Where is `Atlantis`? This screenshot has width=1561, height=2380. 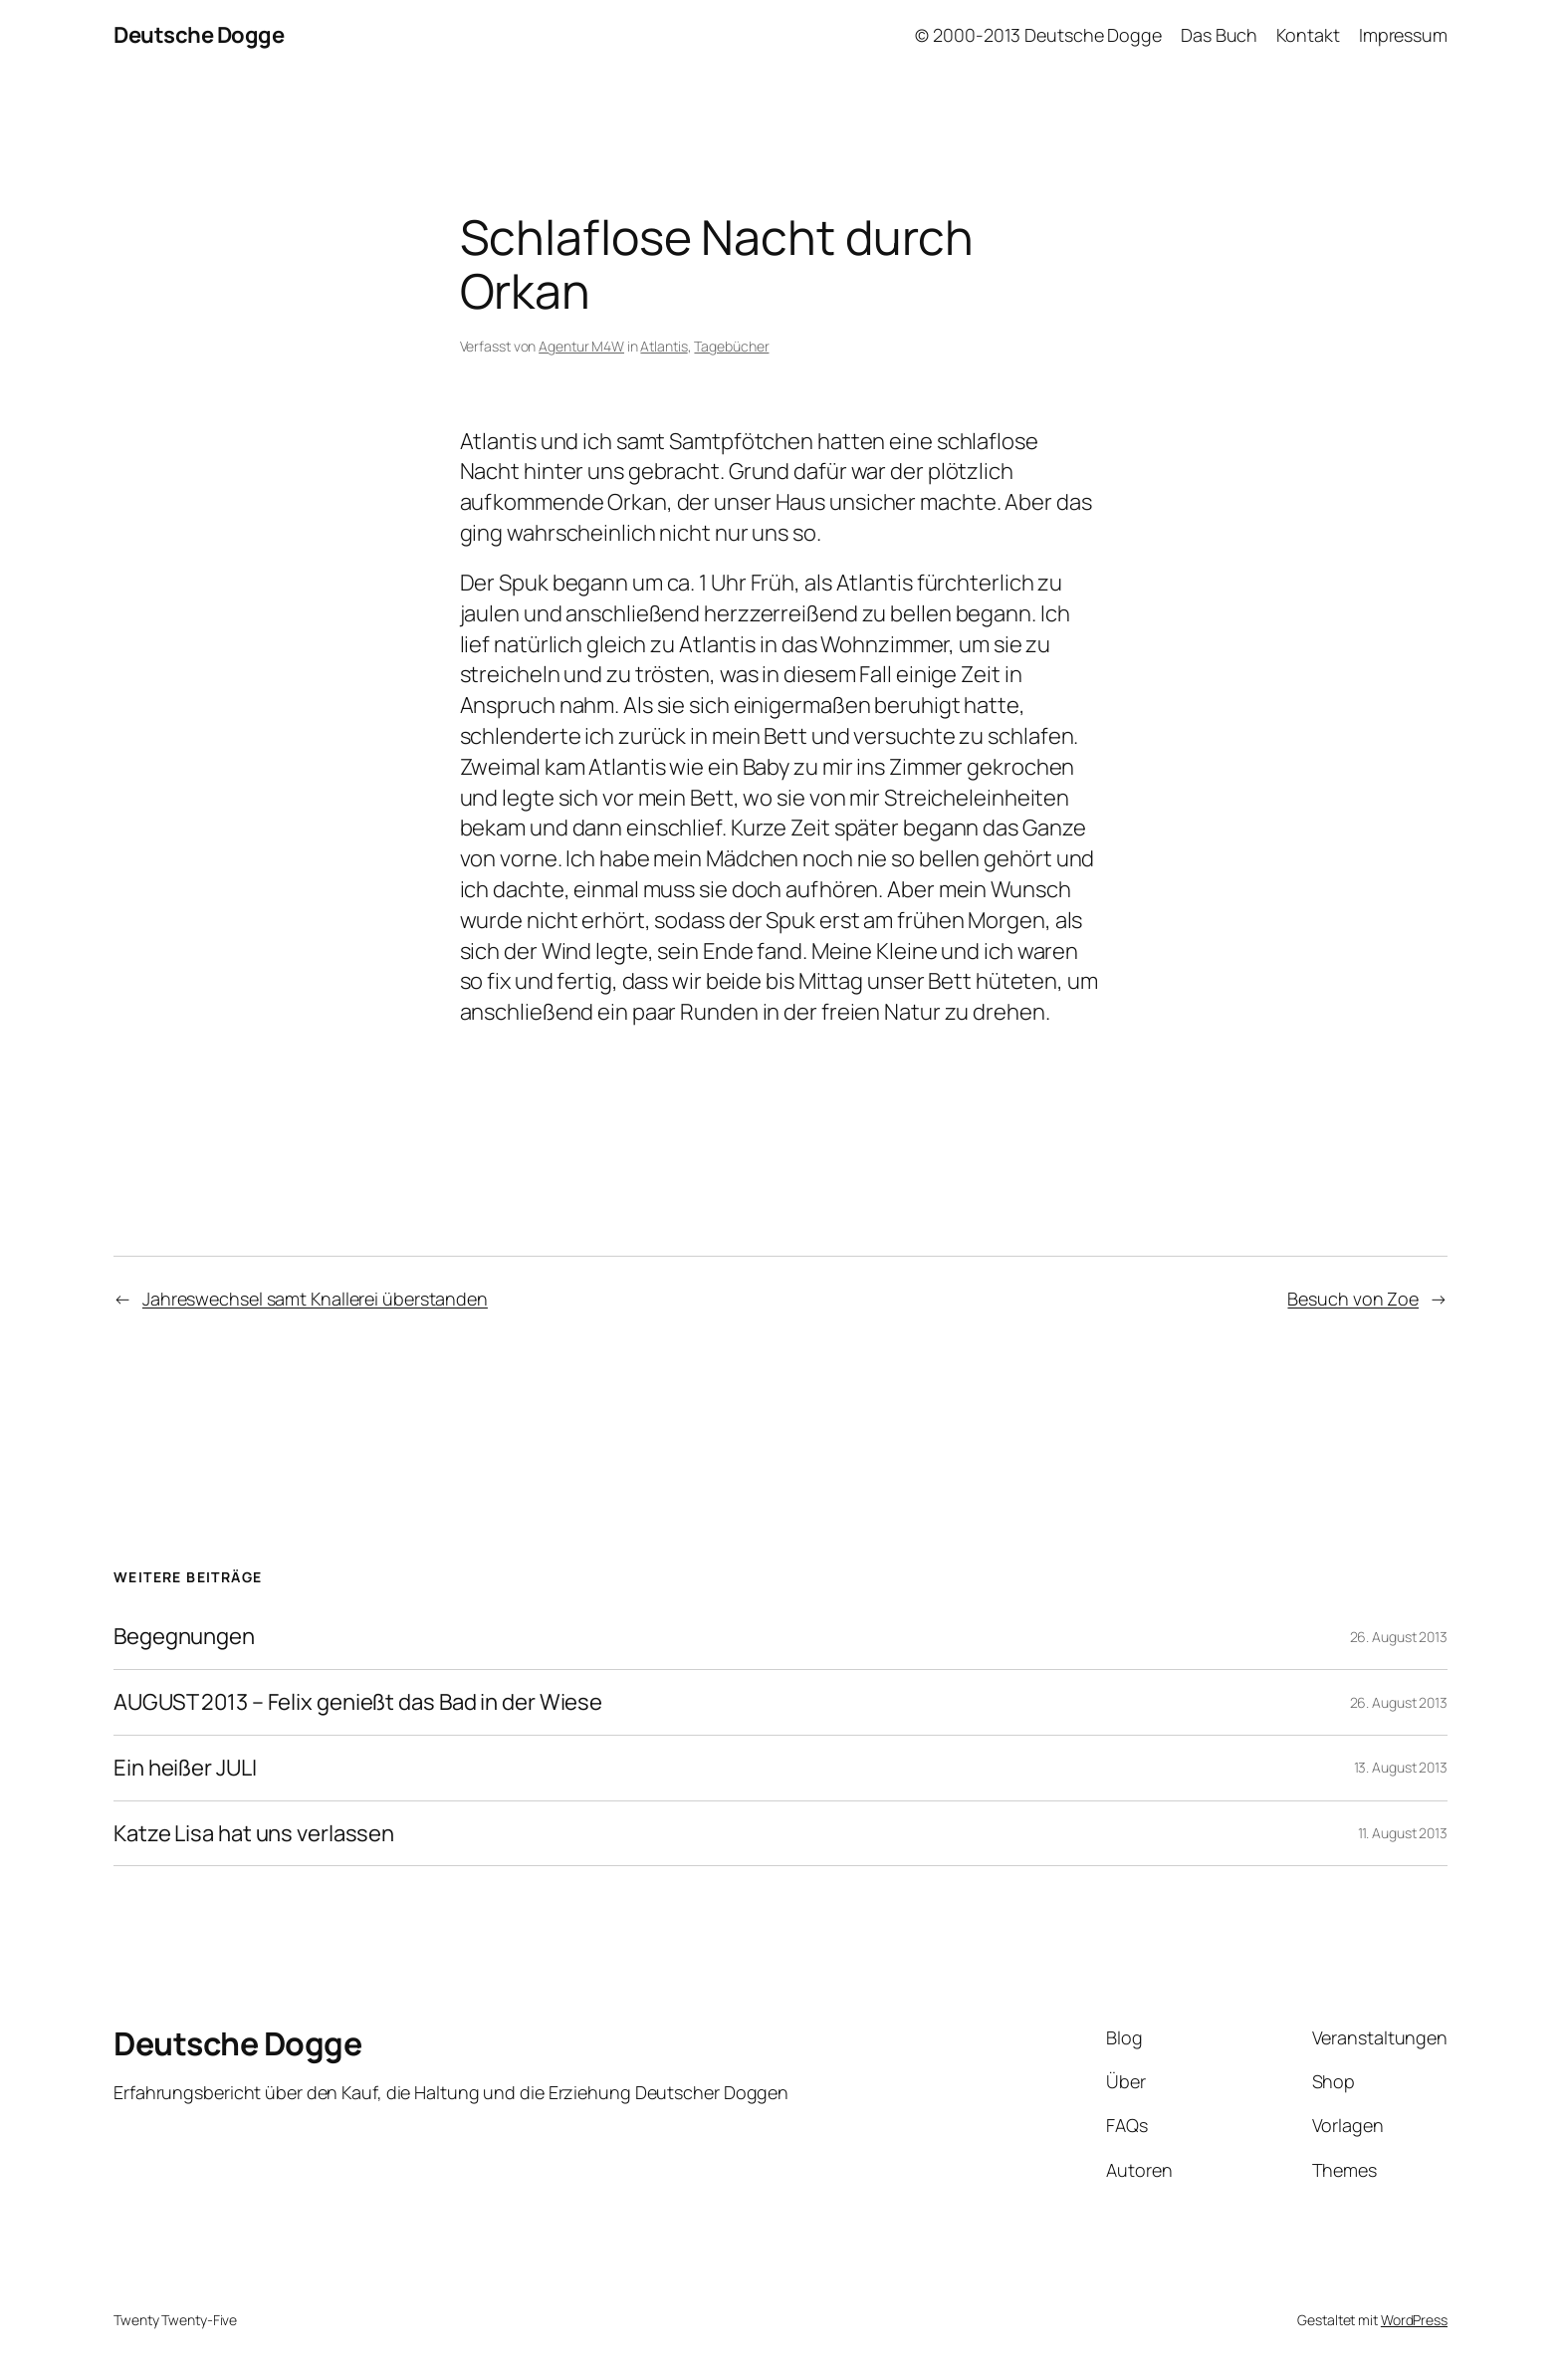
Atlantis is located at coordinates (663, 346).